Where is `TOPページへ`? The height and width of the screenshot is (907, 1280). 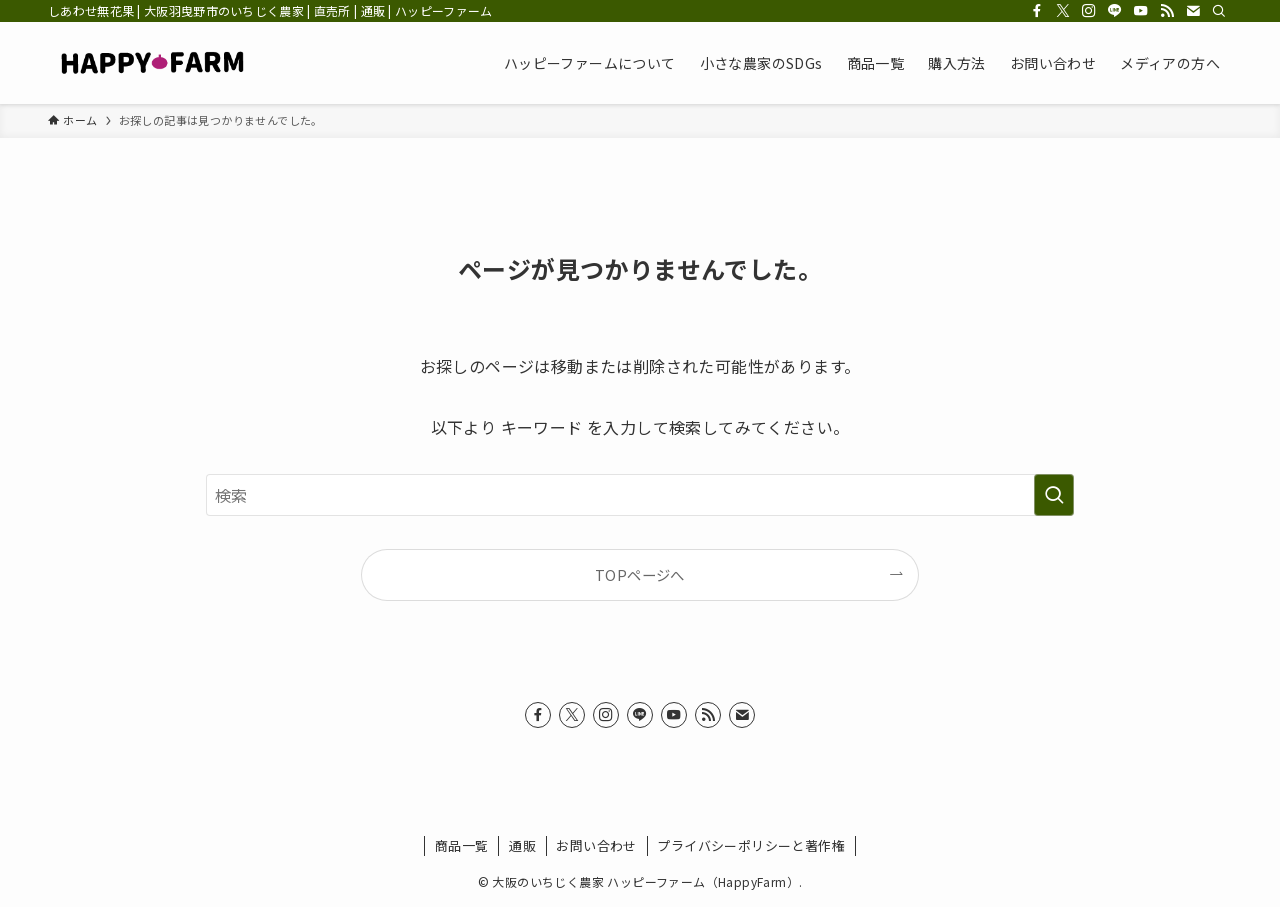 TOPページへ is located at coordinates (640, 574).